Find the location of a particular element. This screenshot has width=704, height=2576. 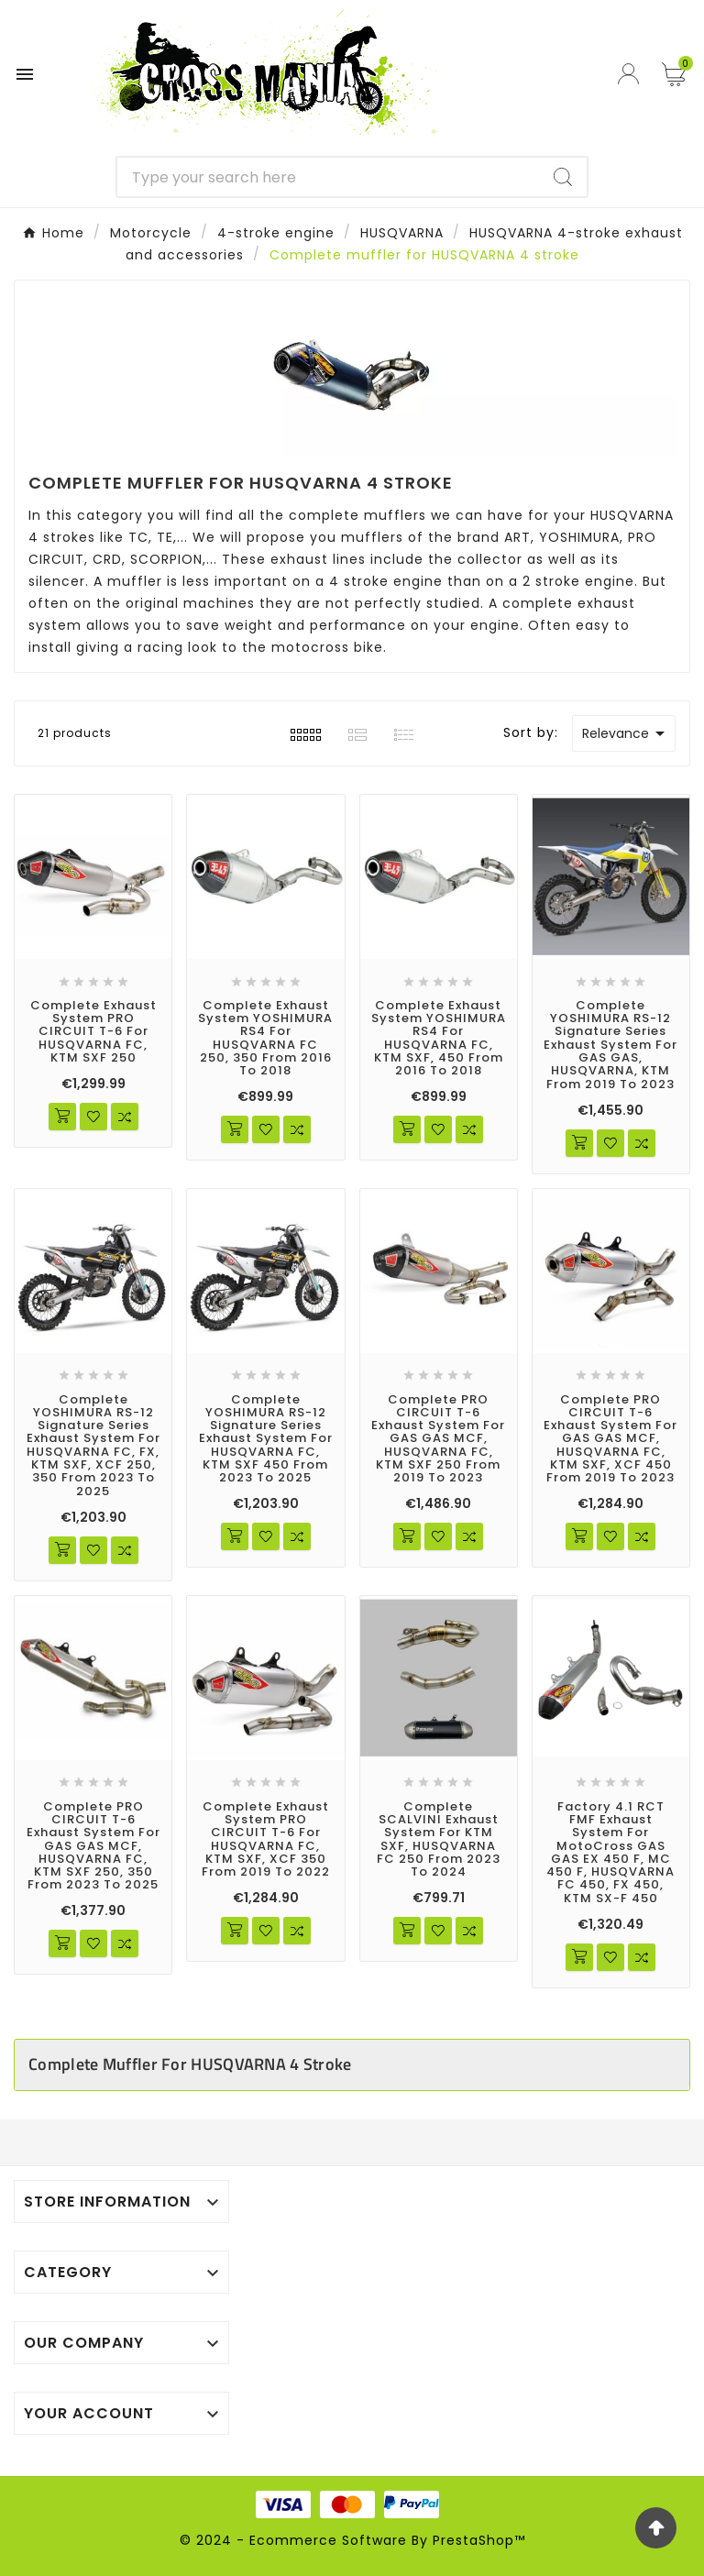

Complete muffler for HUSQVARNA 4 stroke is located at coordinates (190, 2064).